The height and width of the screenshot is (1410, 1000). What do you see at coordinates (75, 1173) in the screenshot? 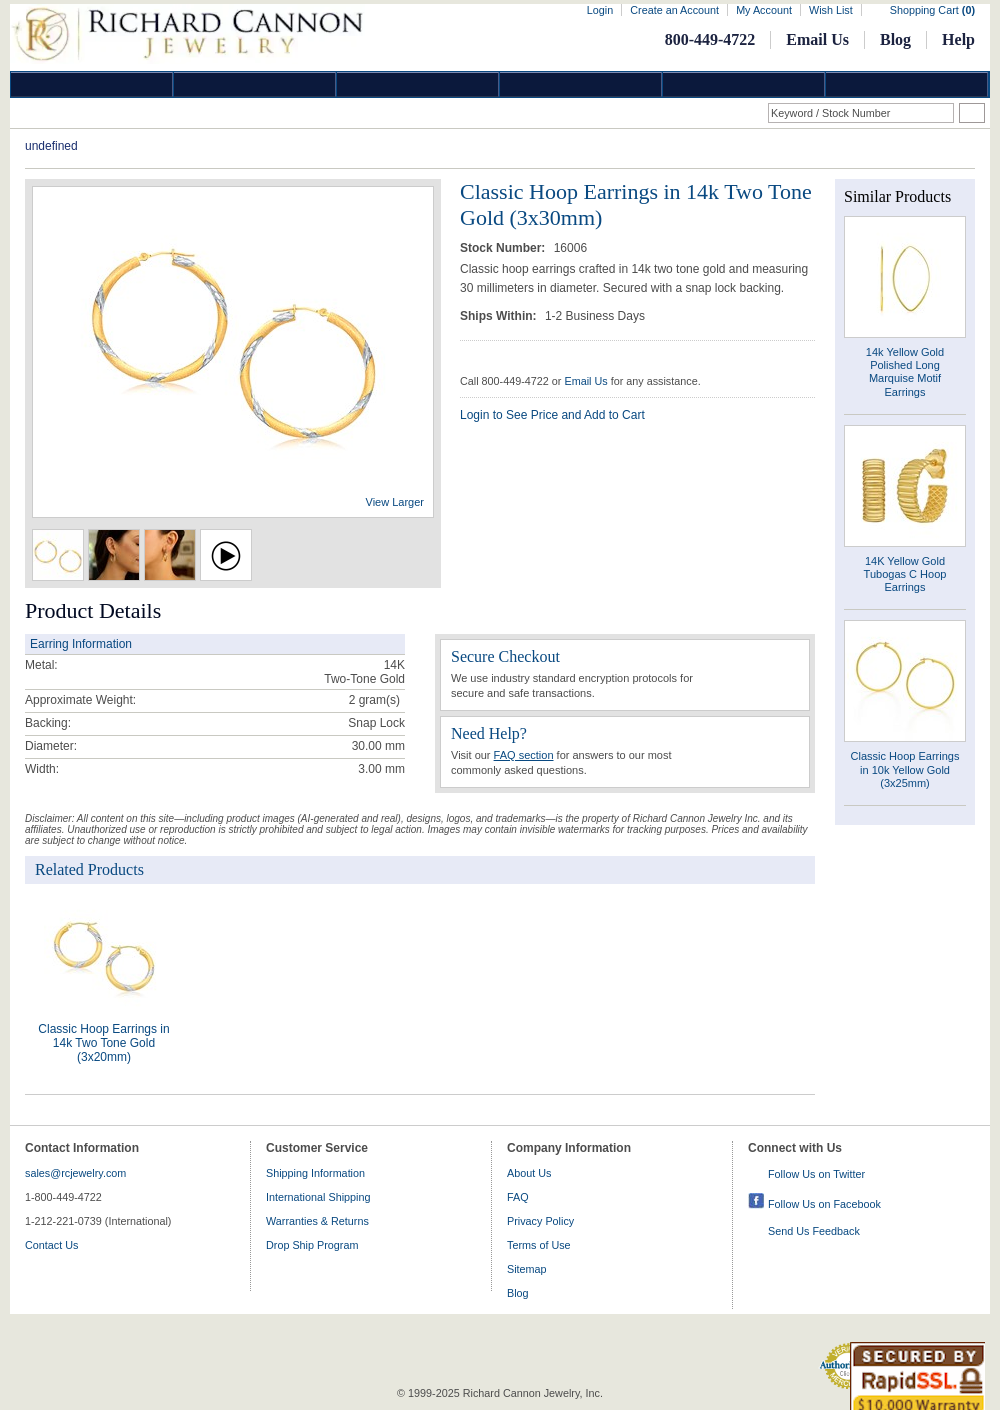
I see `sales@rcjewelry.com` at bounding box center [75, 1173].